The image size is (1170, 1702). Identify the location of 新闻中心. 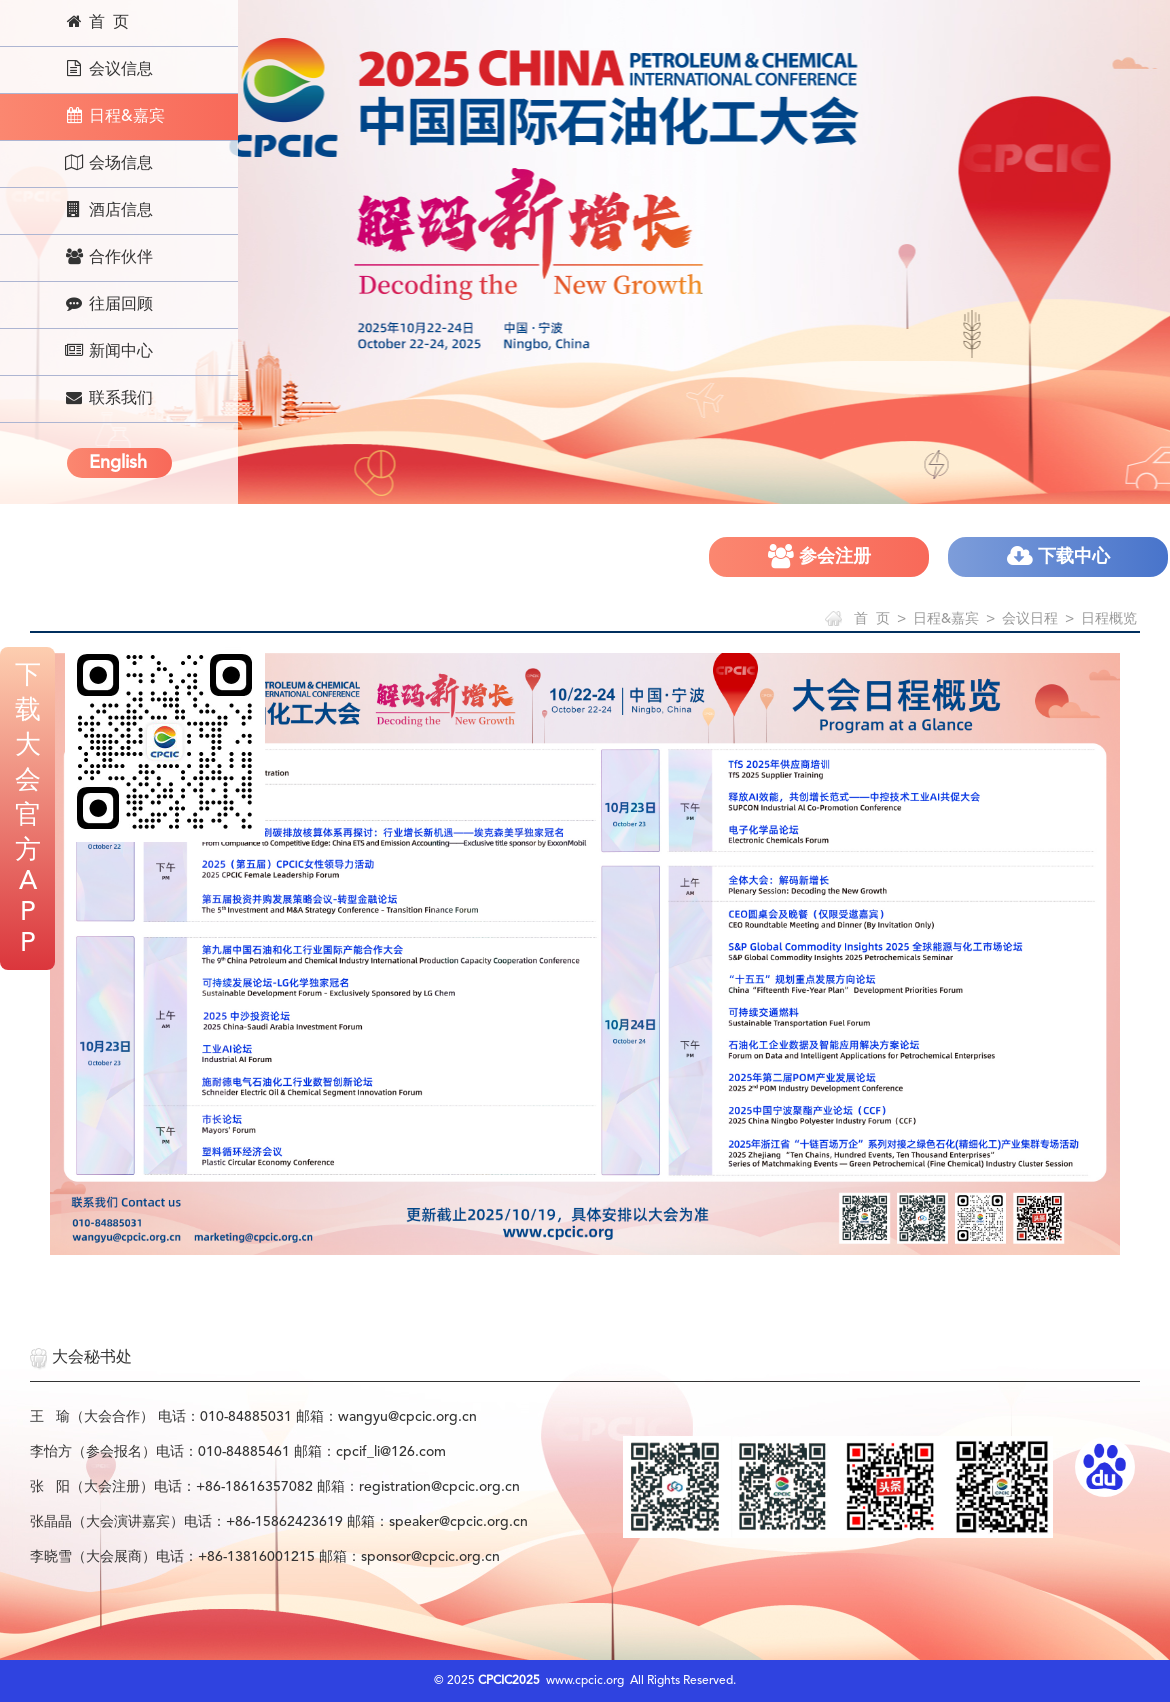
(108, 351).